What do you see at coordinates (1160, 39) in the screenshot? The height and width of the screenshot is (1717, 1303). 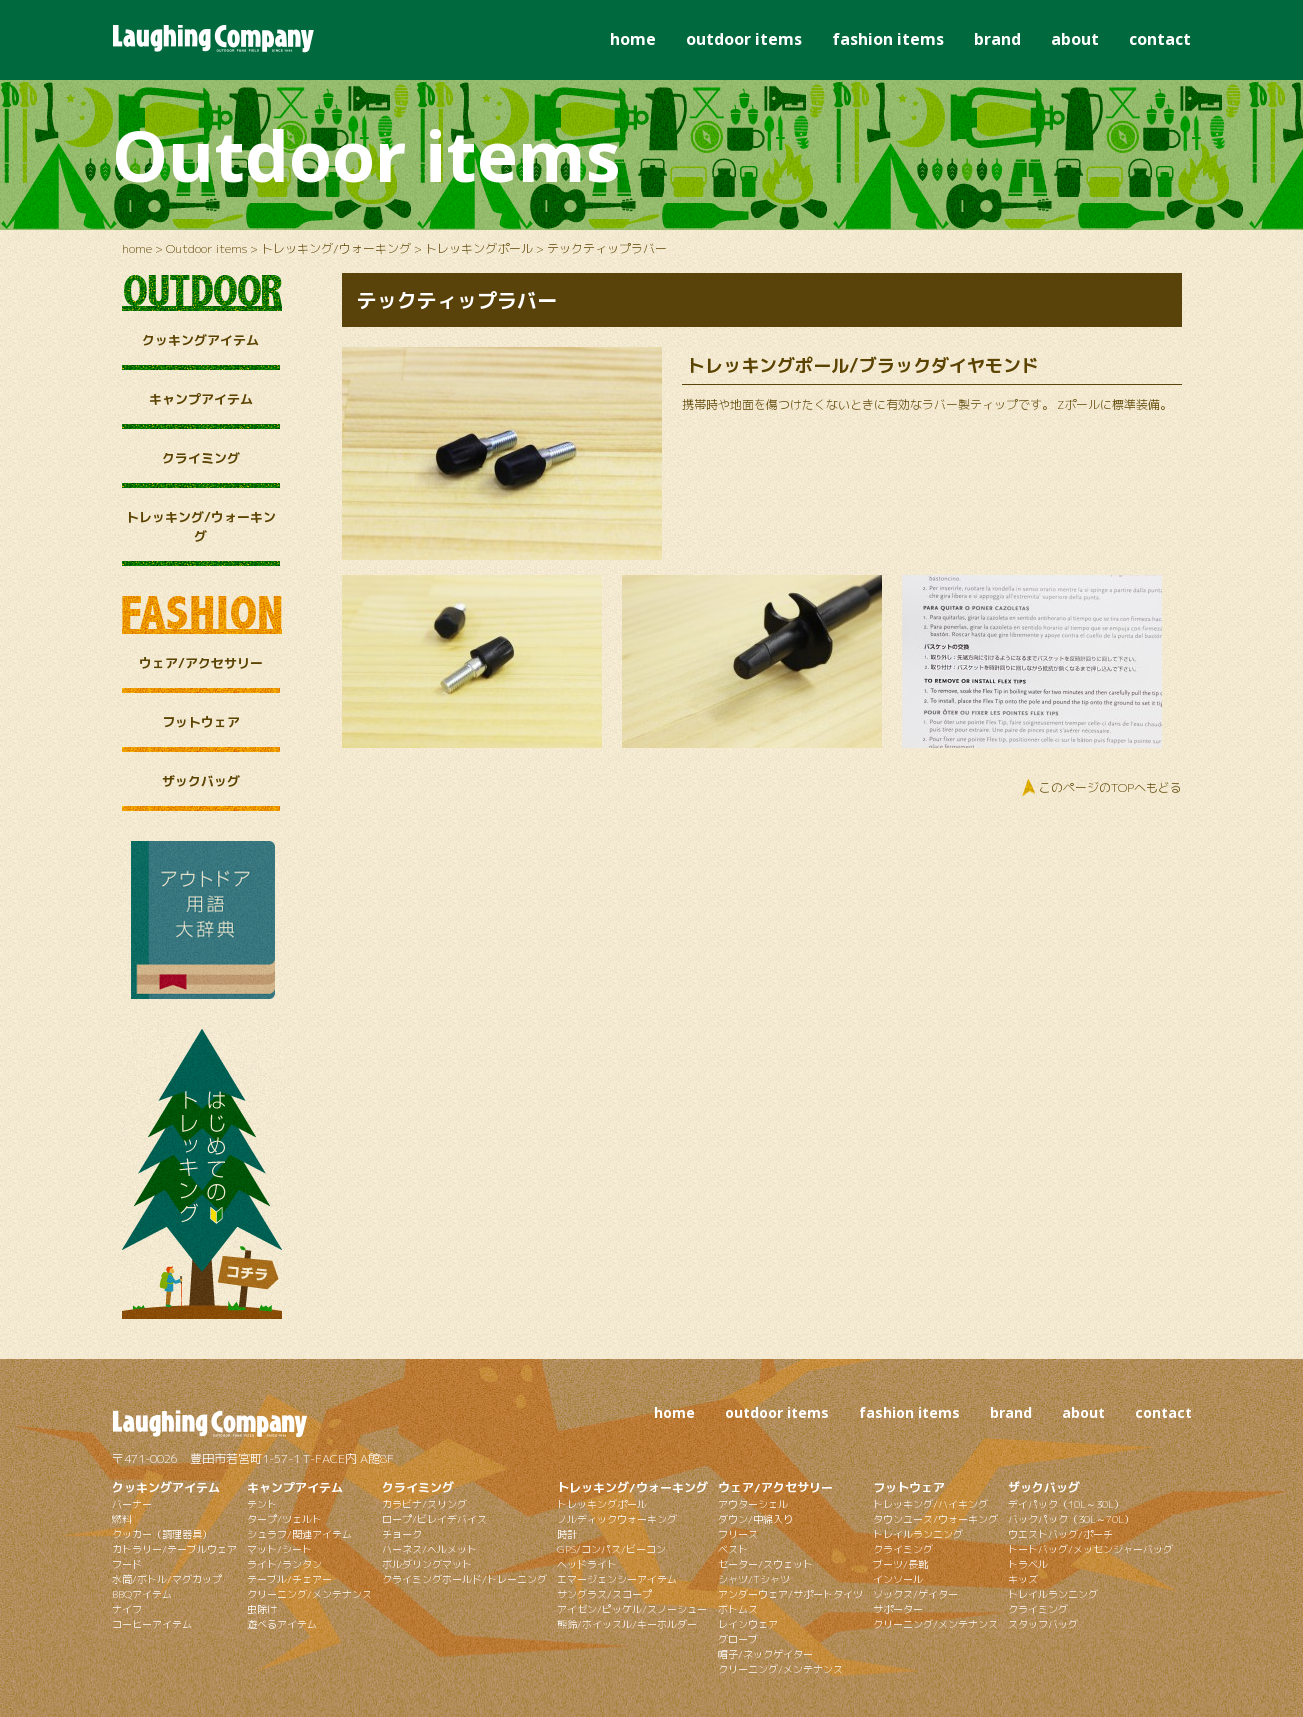 I see `contact` at bounding box center [1160, 39].